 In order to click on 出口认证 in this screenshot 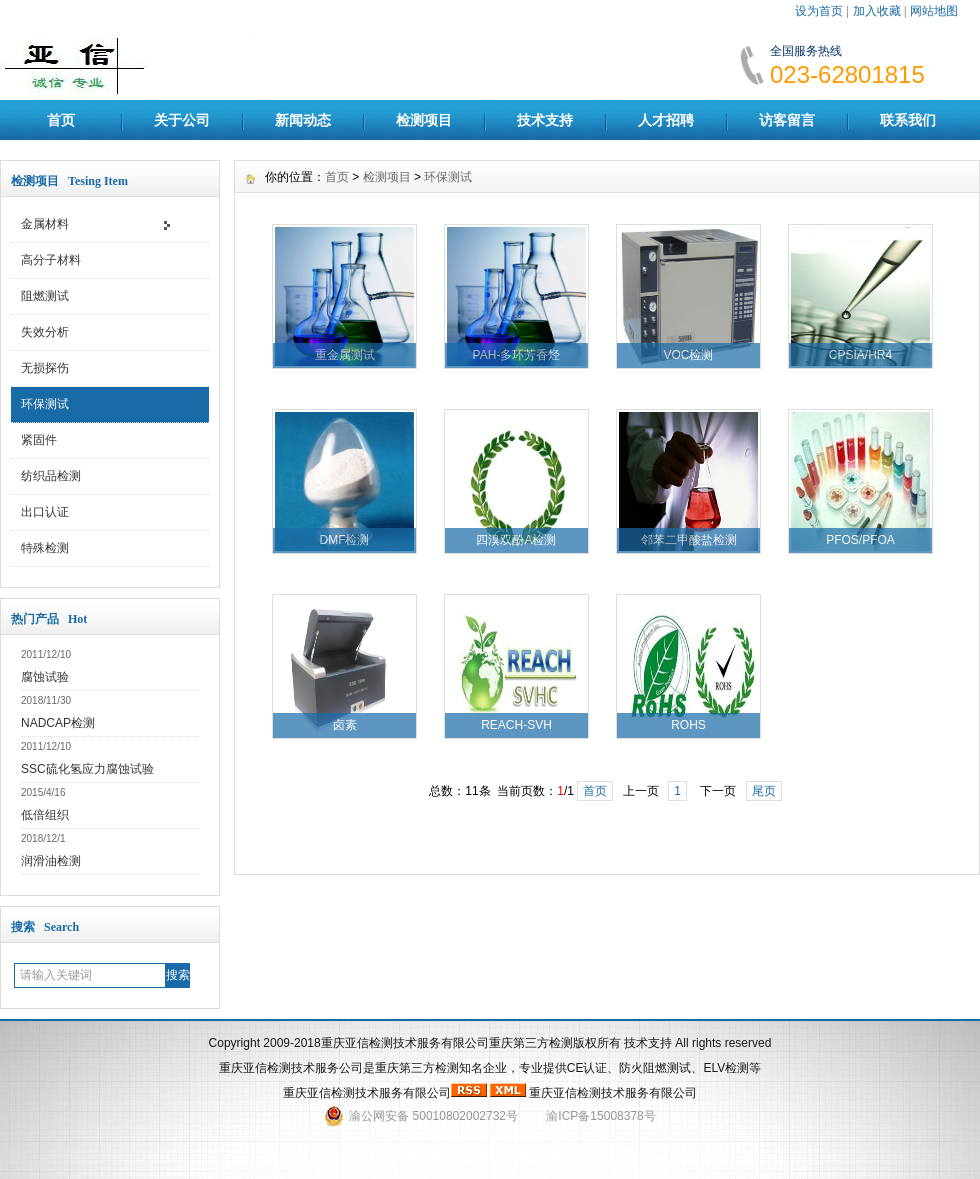, I will do `click(45, 512)`.